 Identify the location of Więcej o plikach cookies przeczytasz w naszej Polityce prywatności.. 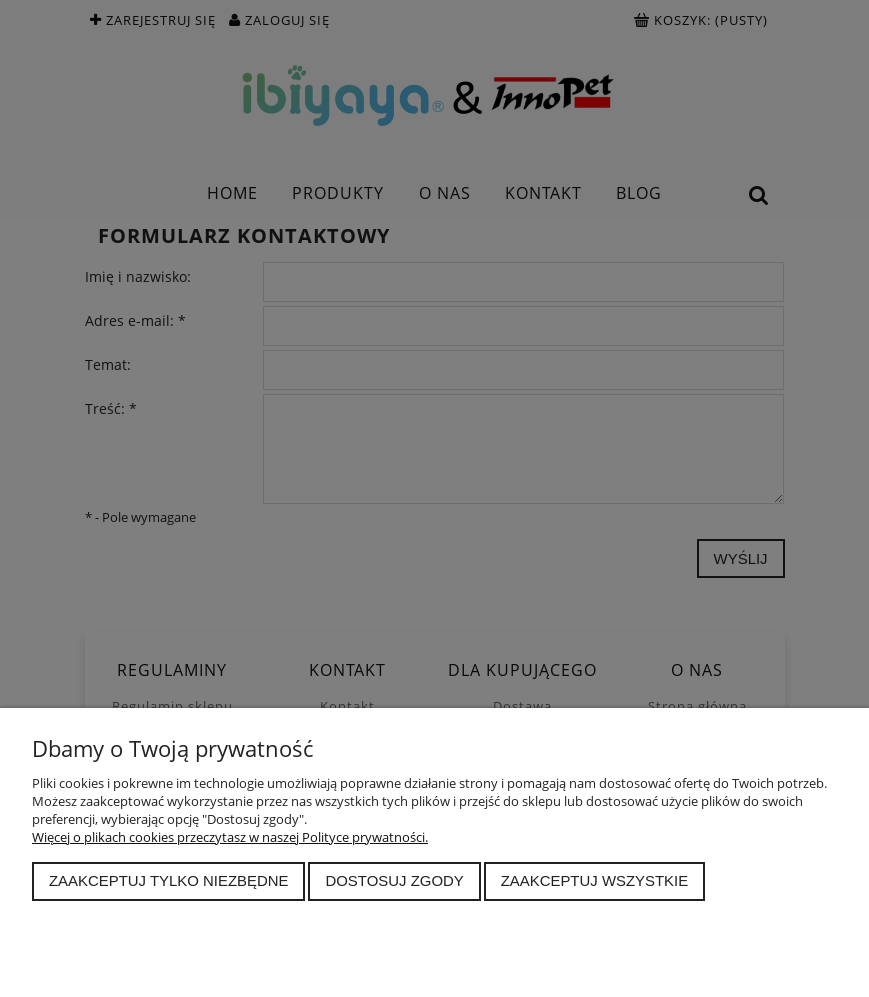
(230, 837).